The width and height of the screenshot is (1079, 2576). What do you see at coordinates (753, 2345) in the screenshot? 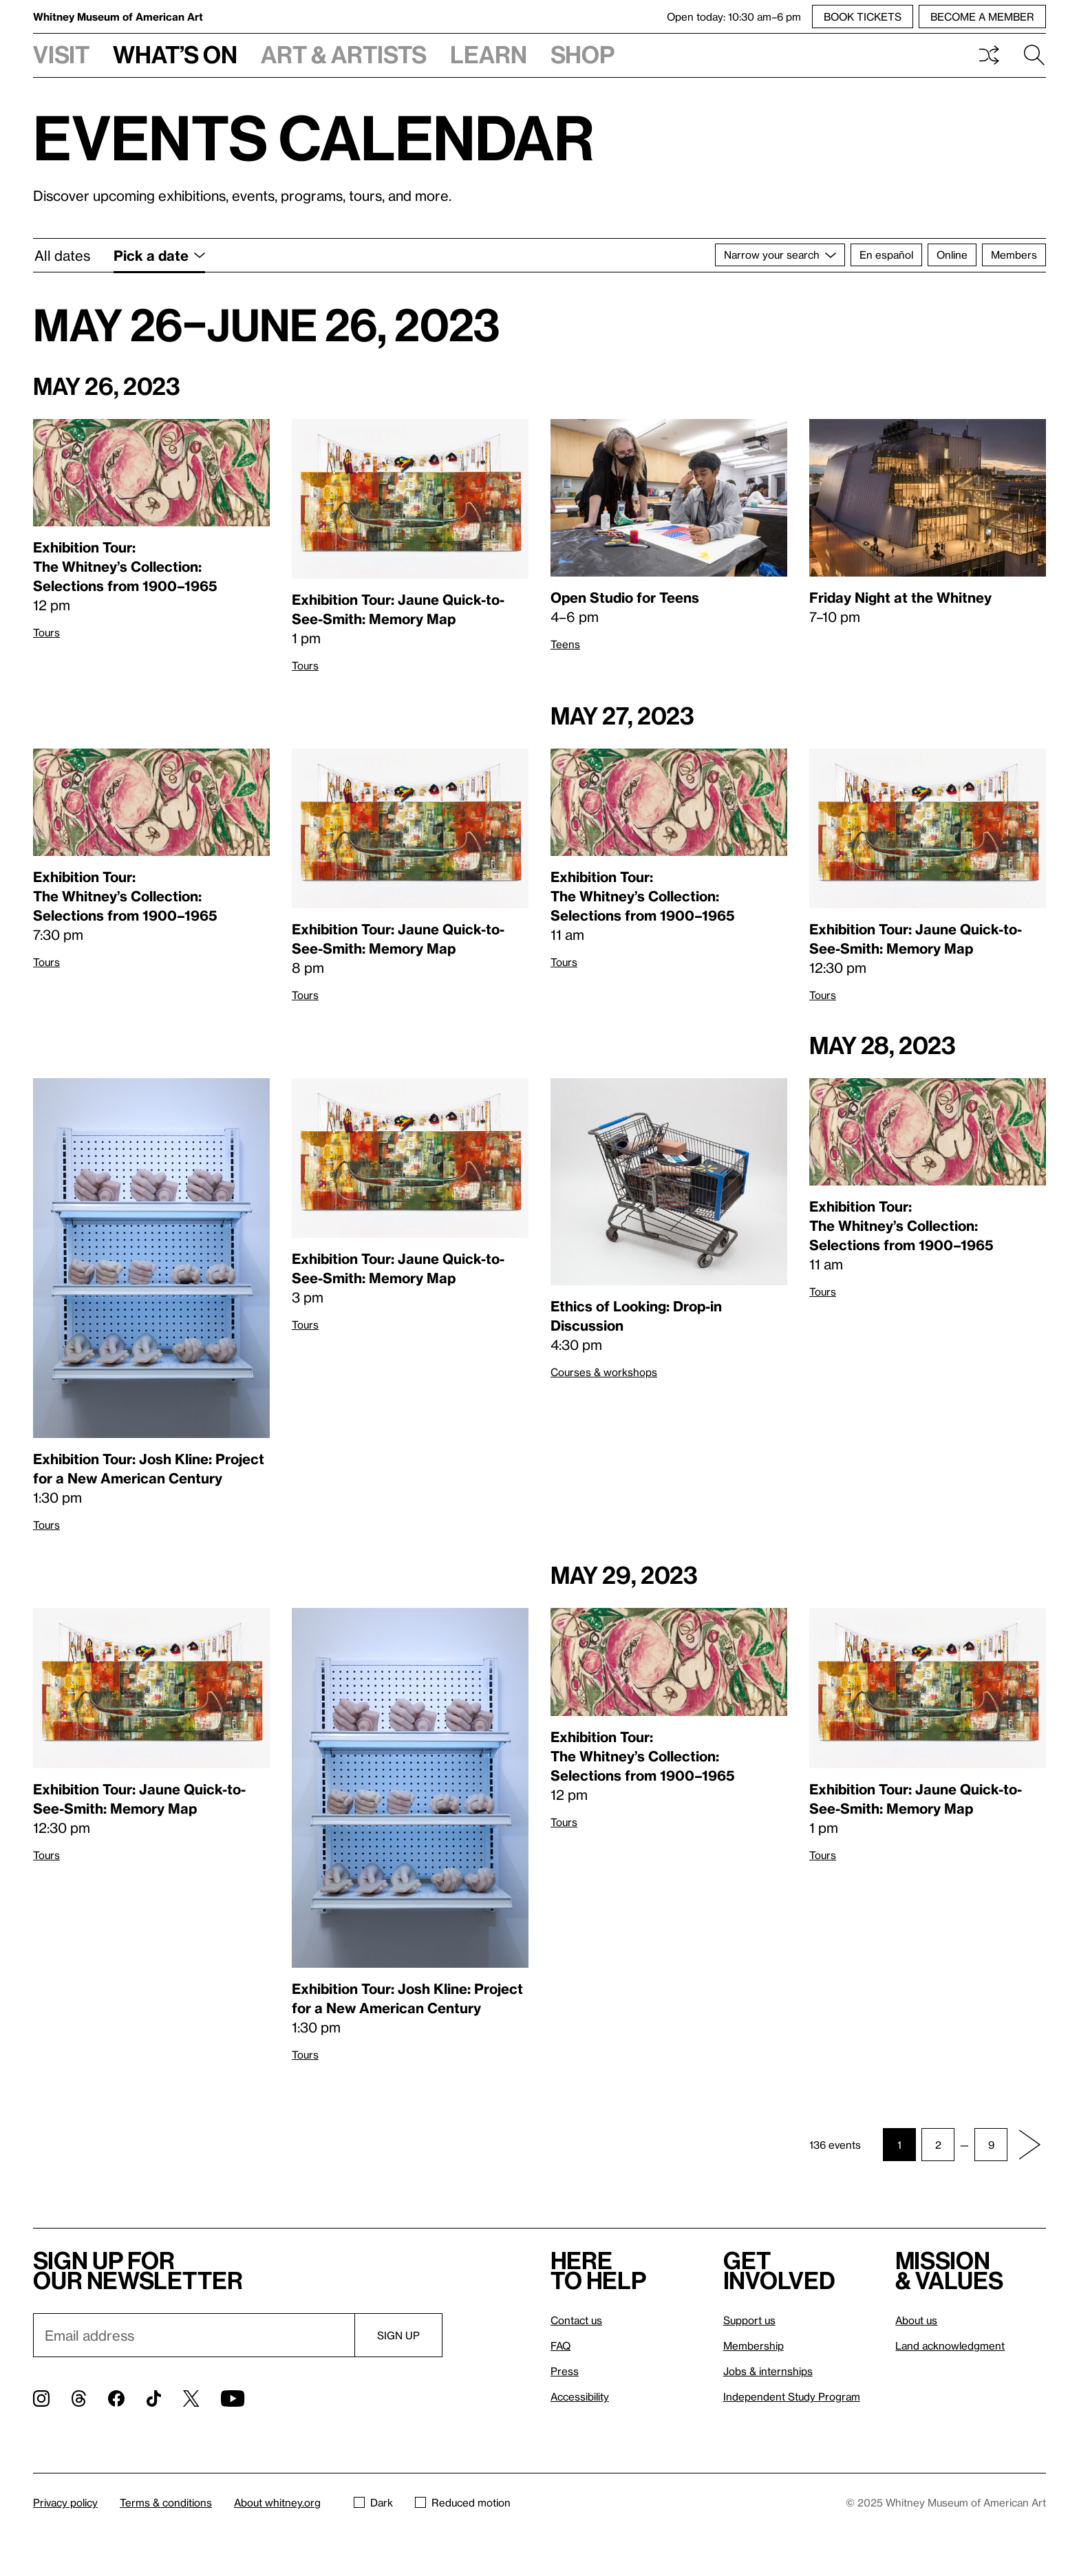
I see `Membership` at bounding box center [753, 2345].